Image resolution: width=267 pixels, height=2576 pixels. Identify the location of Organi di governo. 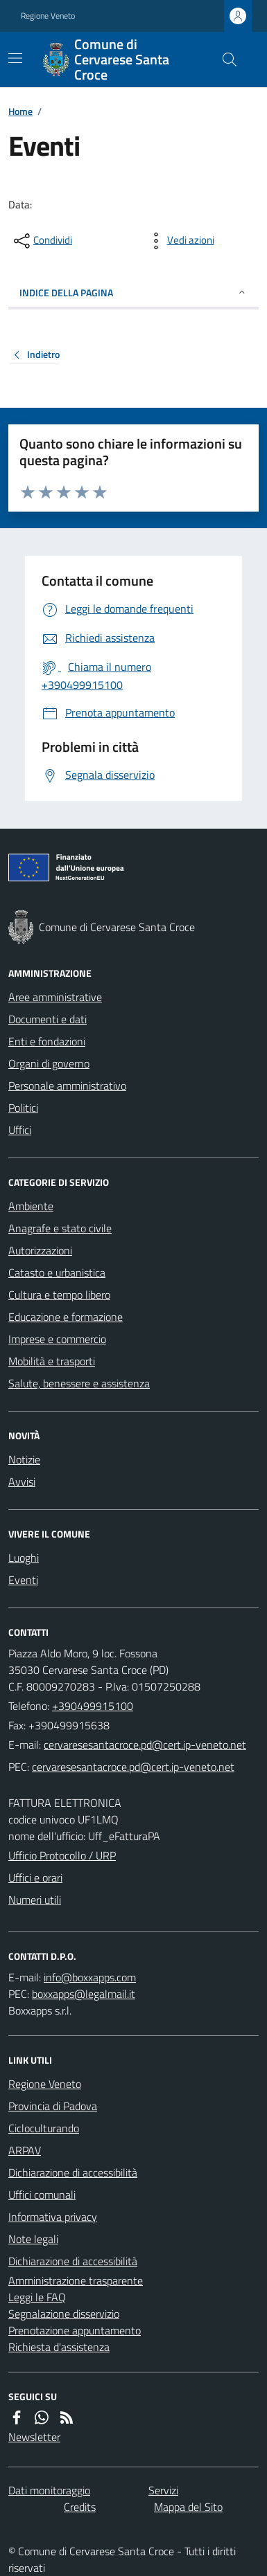
(48, 1063).